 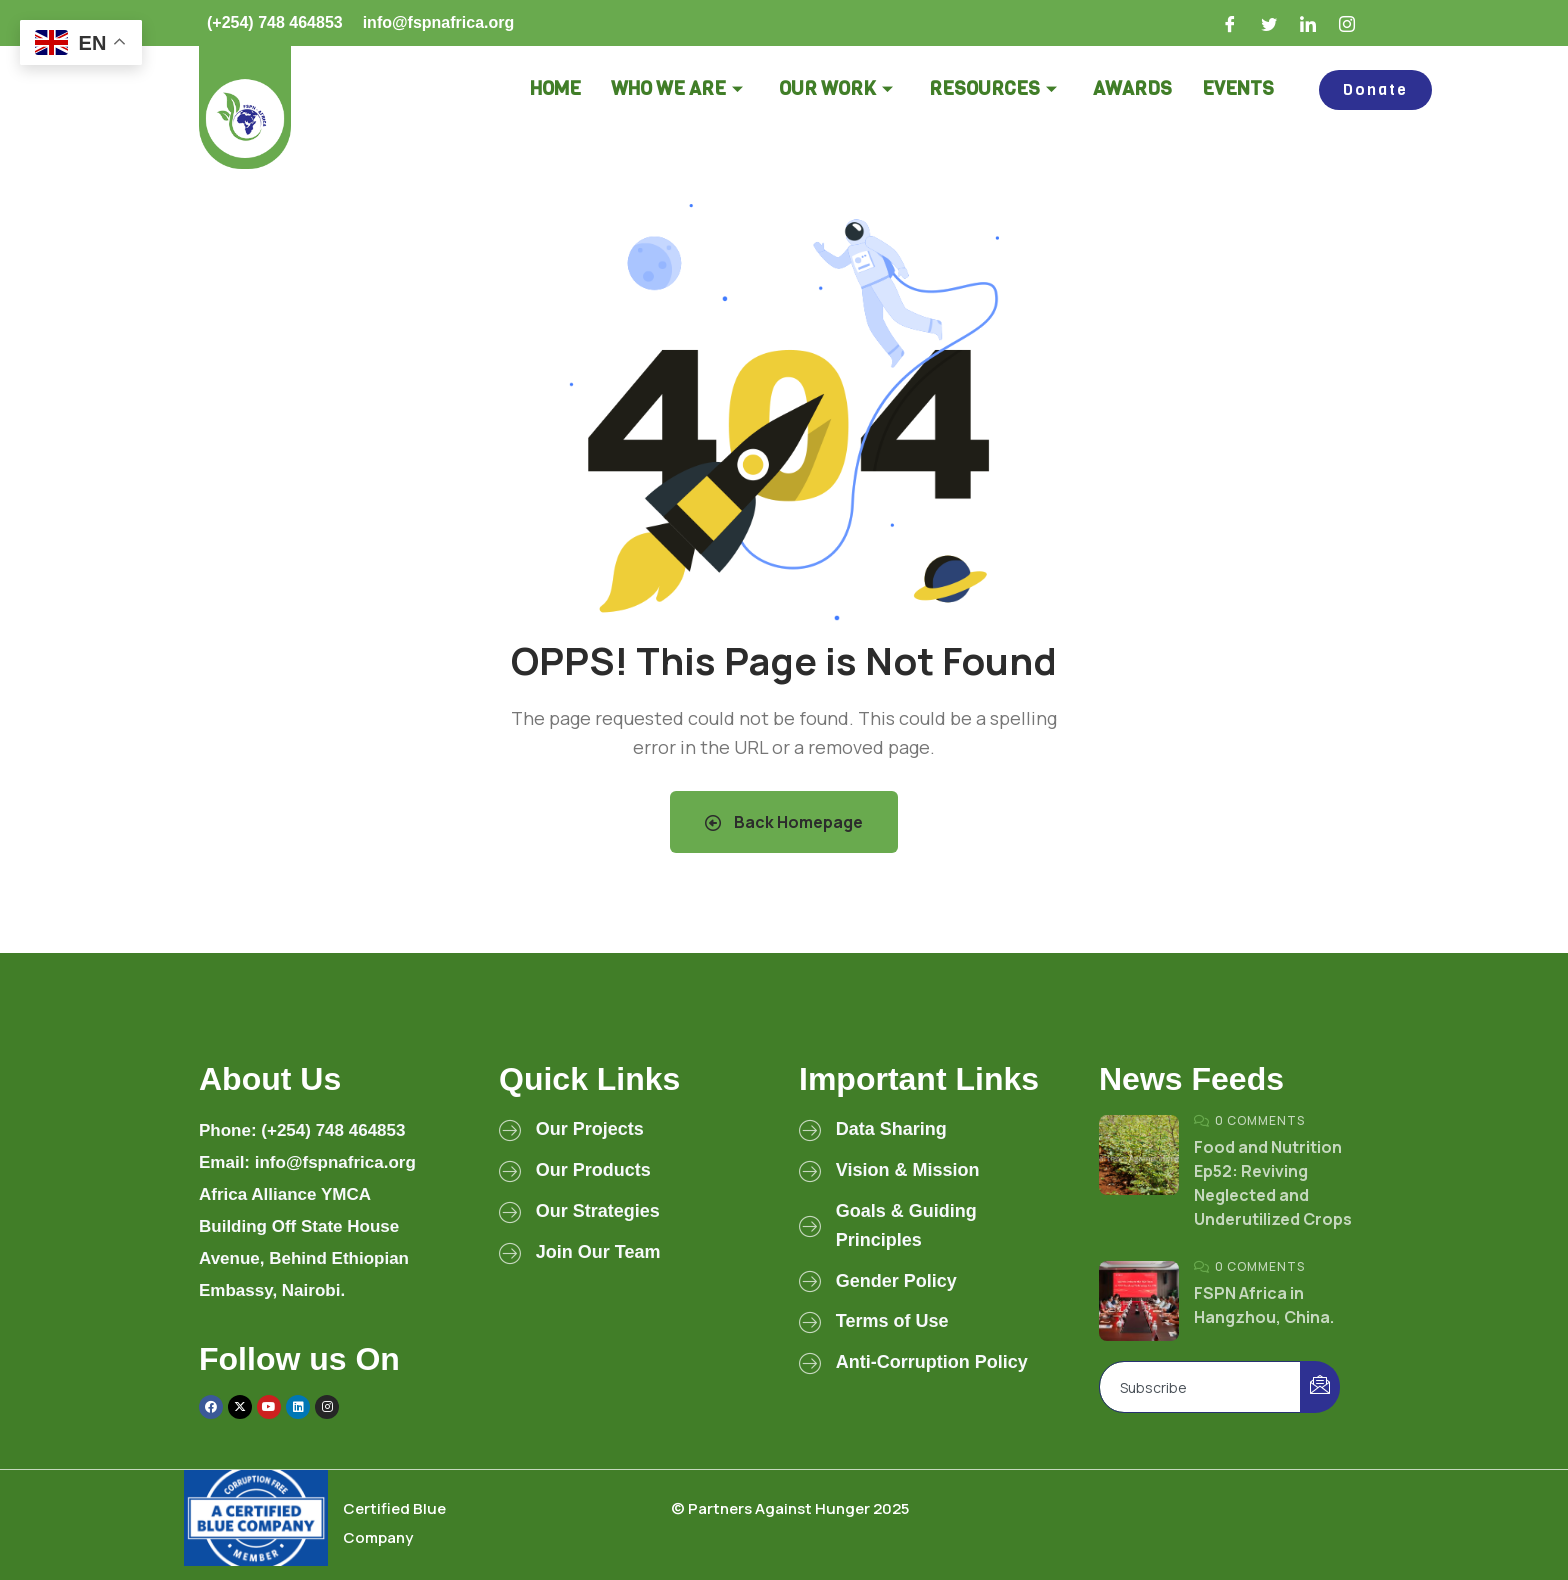 I want to click on Our Work, so click(x=836, y=88).